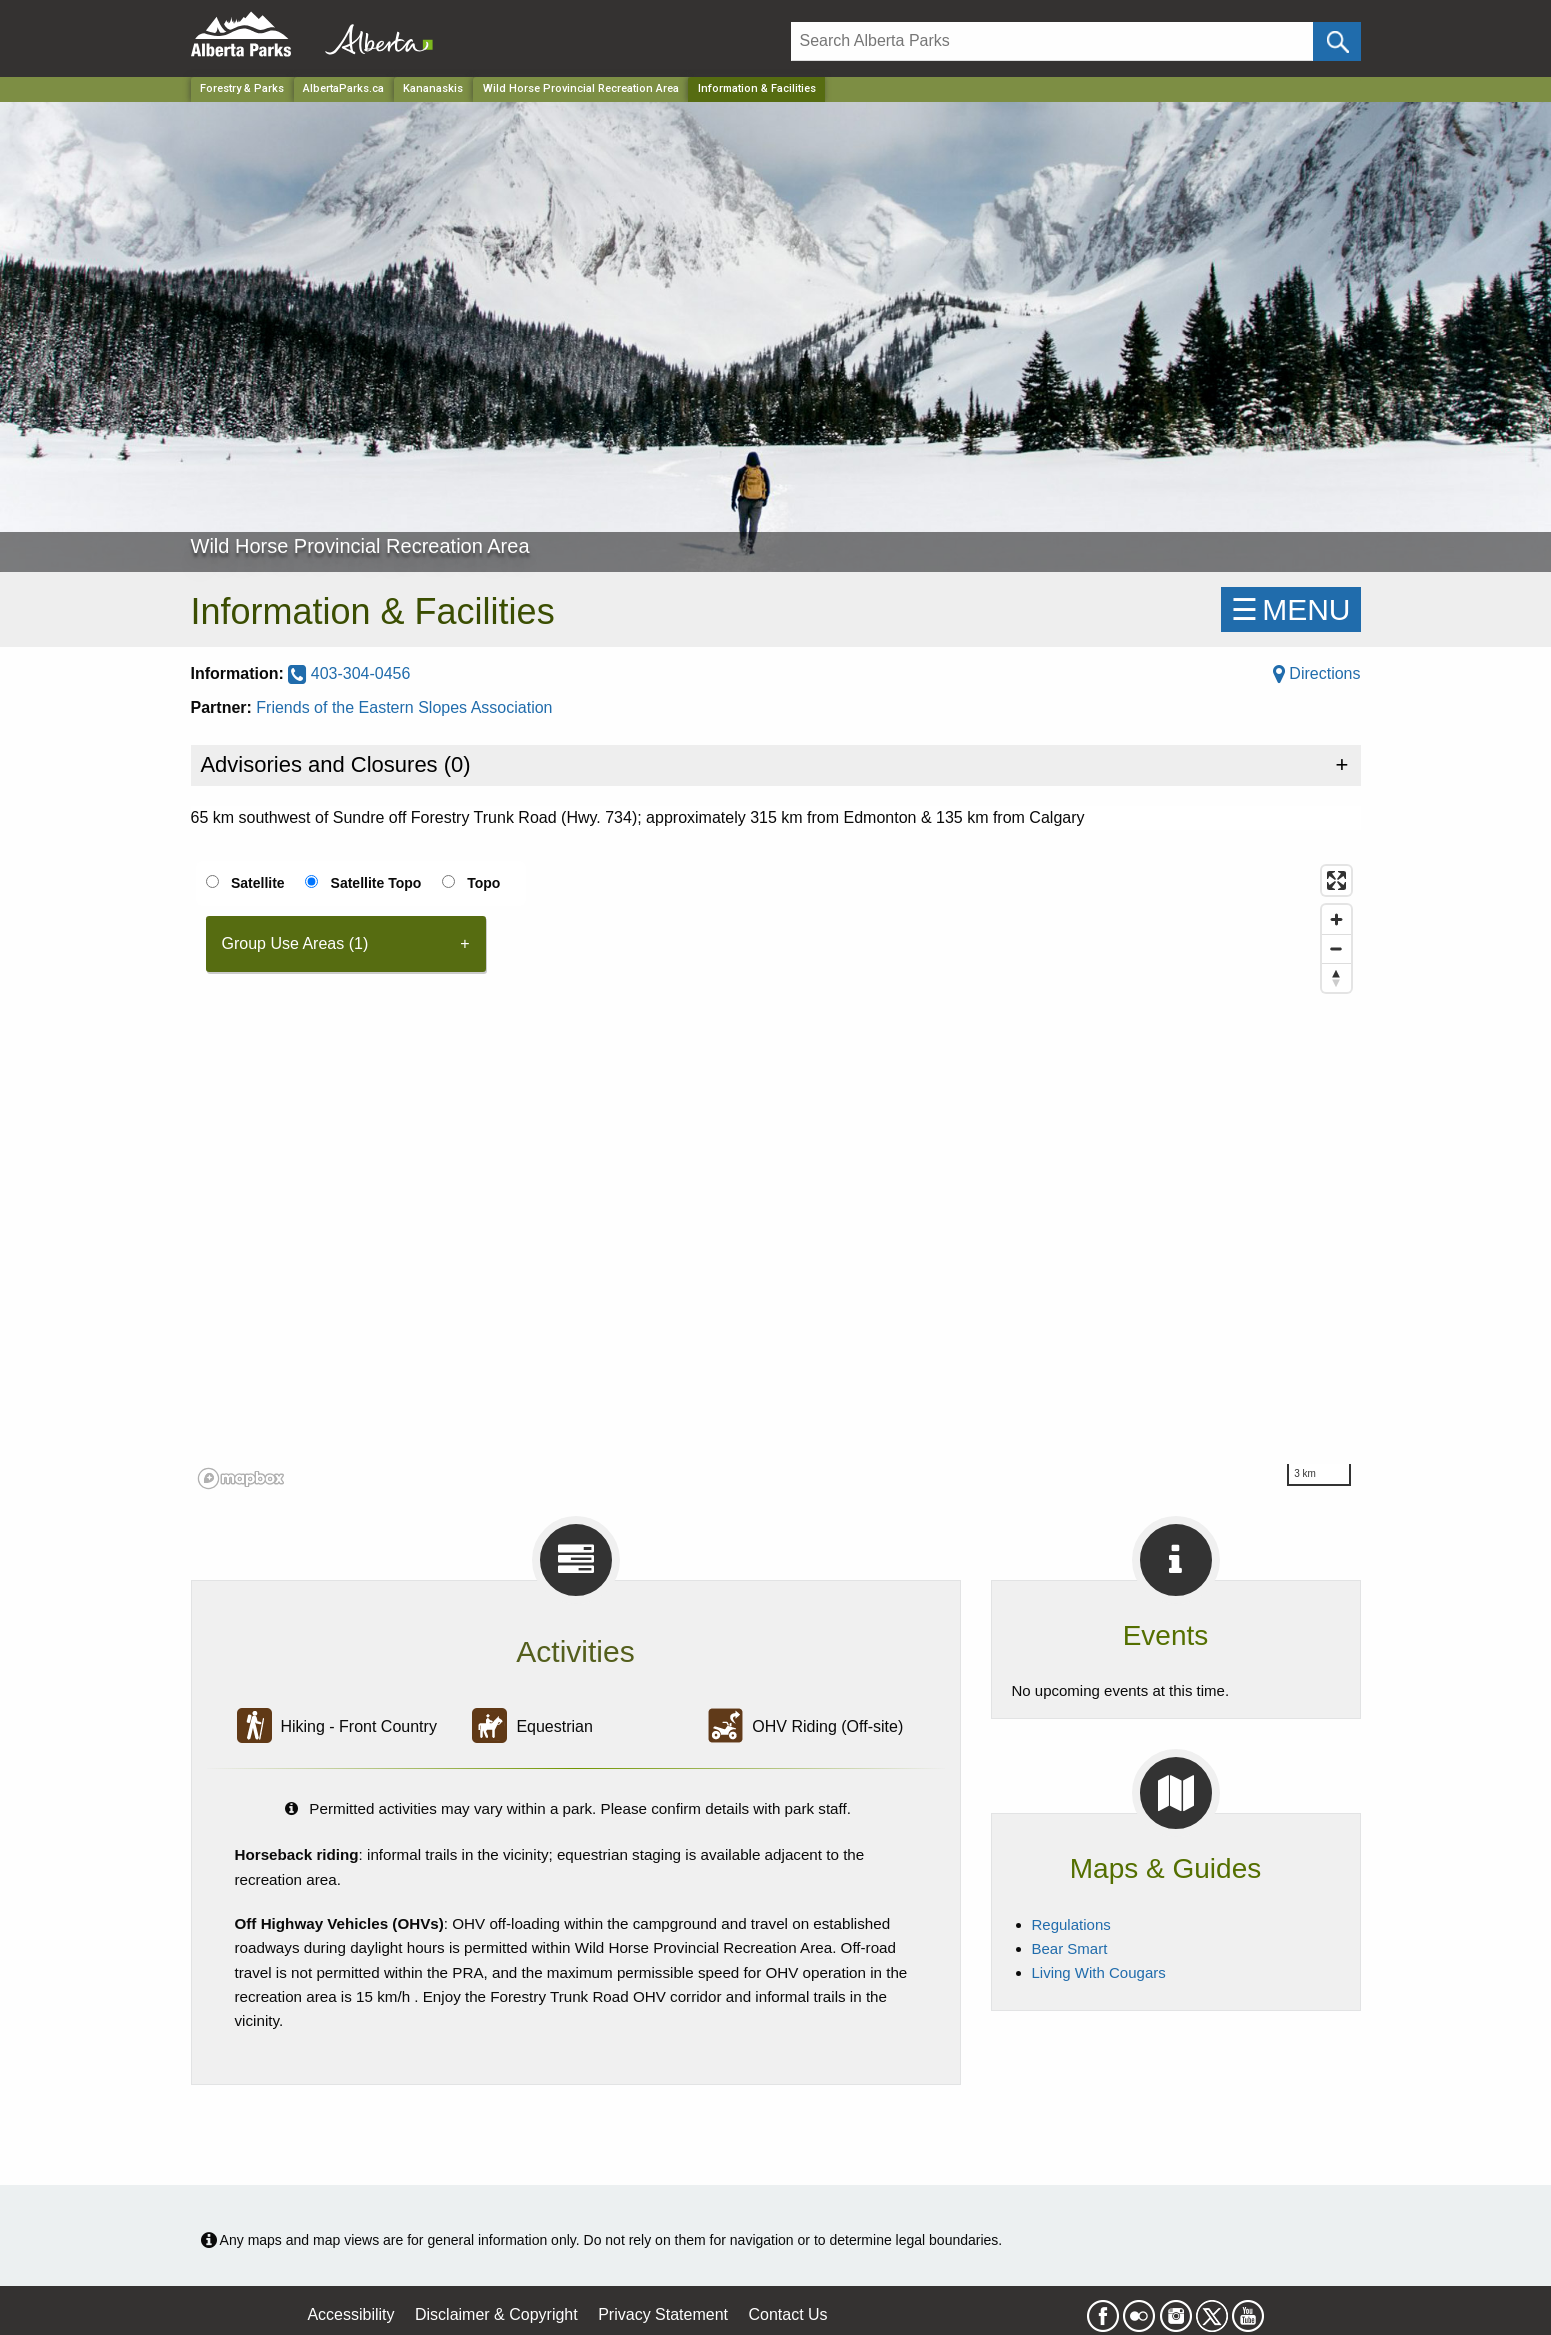 The width and height of the screenshot is (1551, 2335). What do you see at coordinates (404, 707) in the screenshot?
I see `Friends of the Eastern Slopes Association` at bounding box center [404, 707].